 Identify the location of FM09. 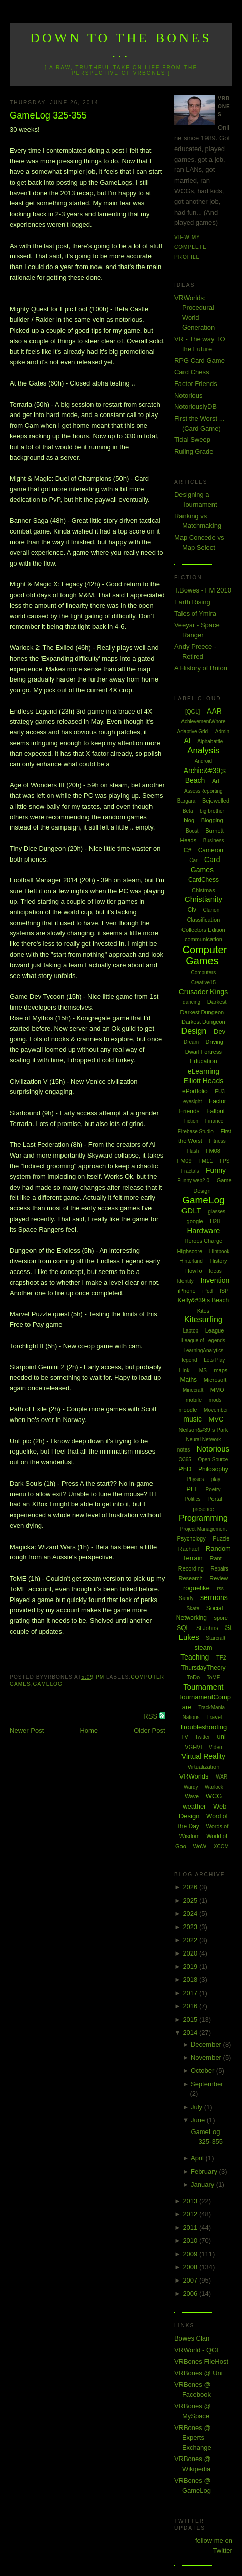
(184, 1161).